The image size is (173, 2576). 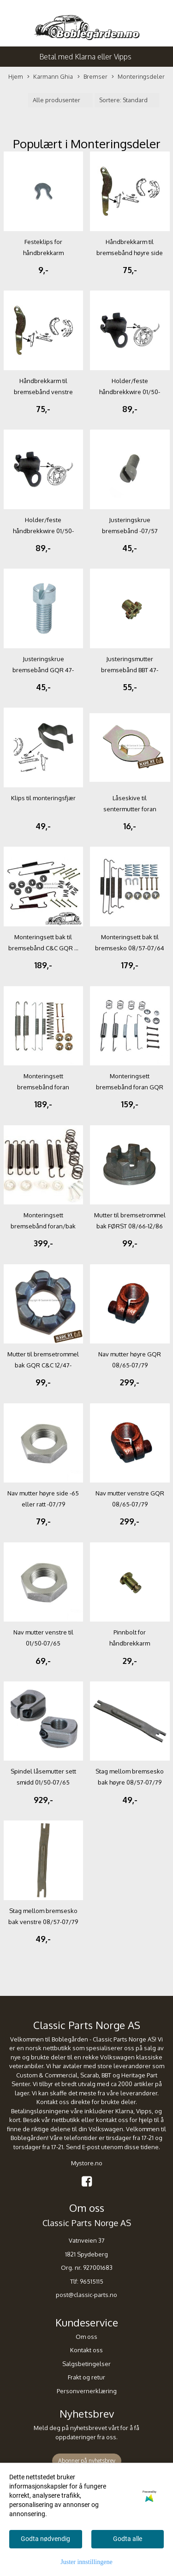 I want to click on Låseskive til sentermutter foran 08/48-07/65 C&C, so click(x=129, y=809).